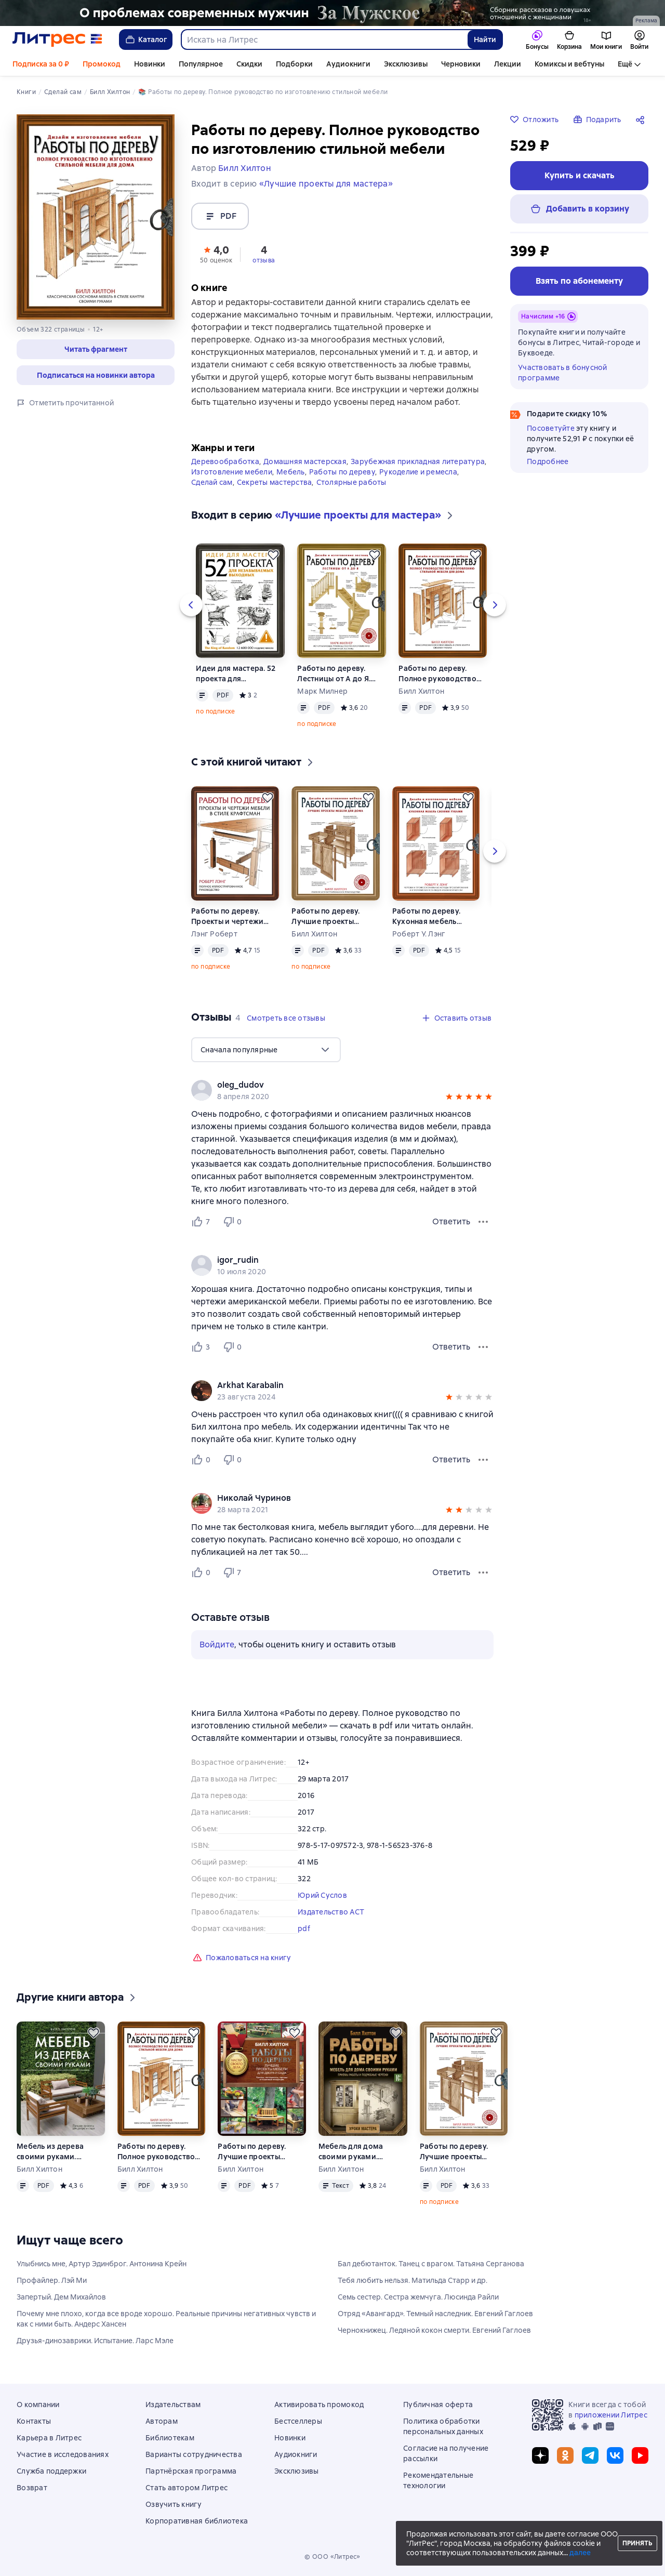  What do you see at coordinates (233, 1222) in the screenshot?
I see `[Не нравится 0 пользователю]` at bounding box center [233, 1222].